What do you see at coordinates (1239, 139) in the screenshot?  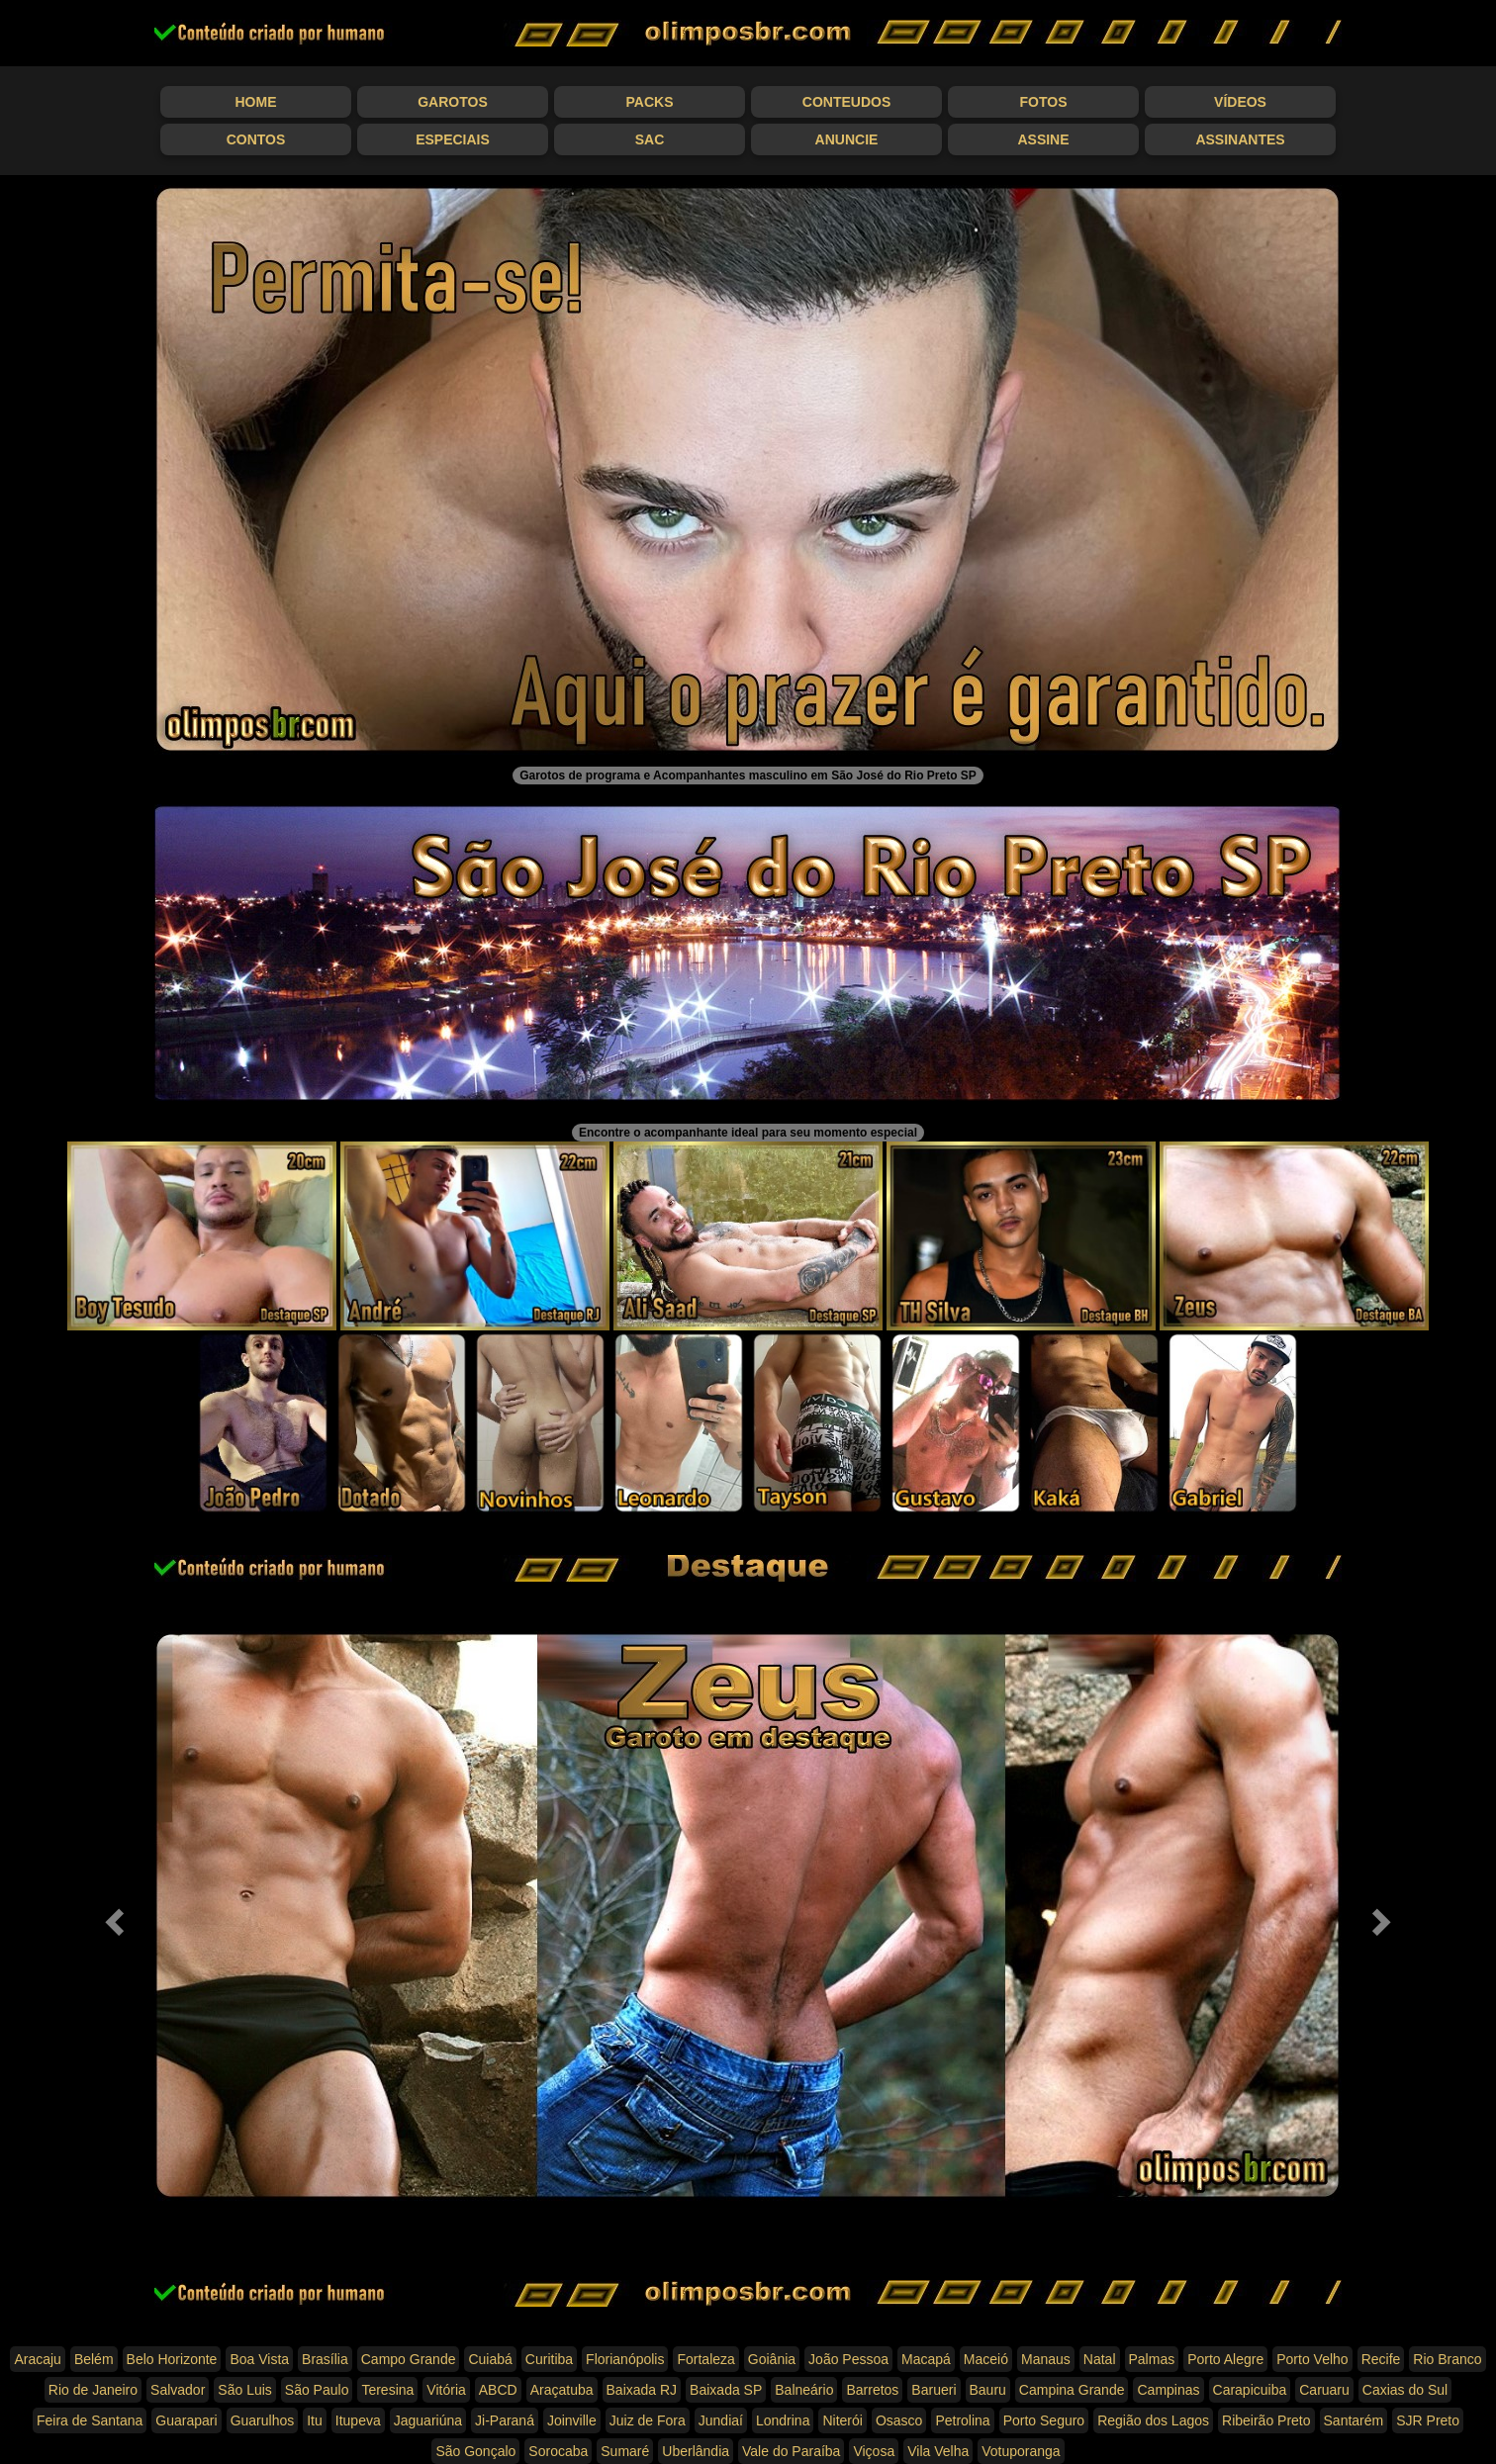 I see `Assinantes` at bounding box center [1239, 139].